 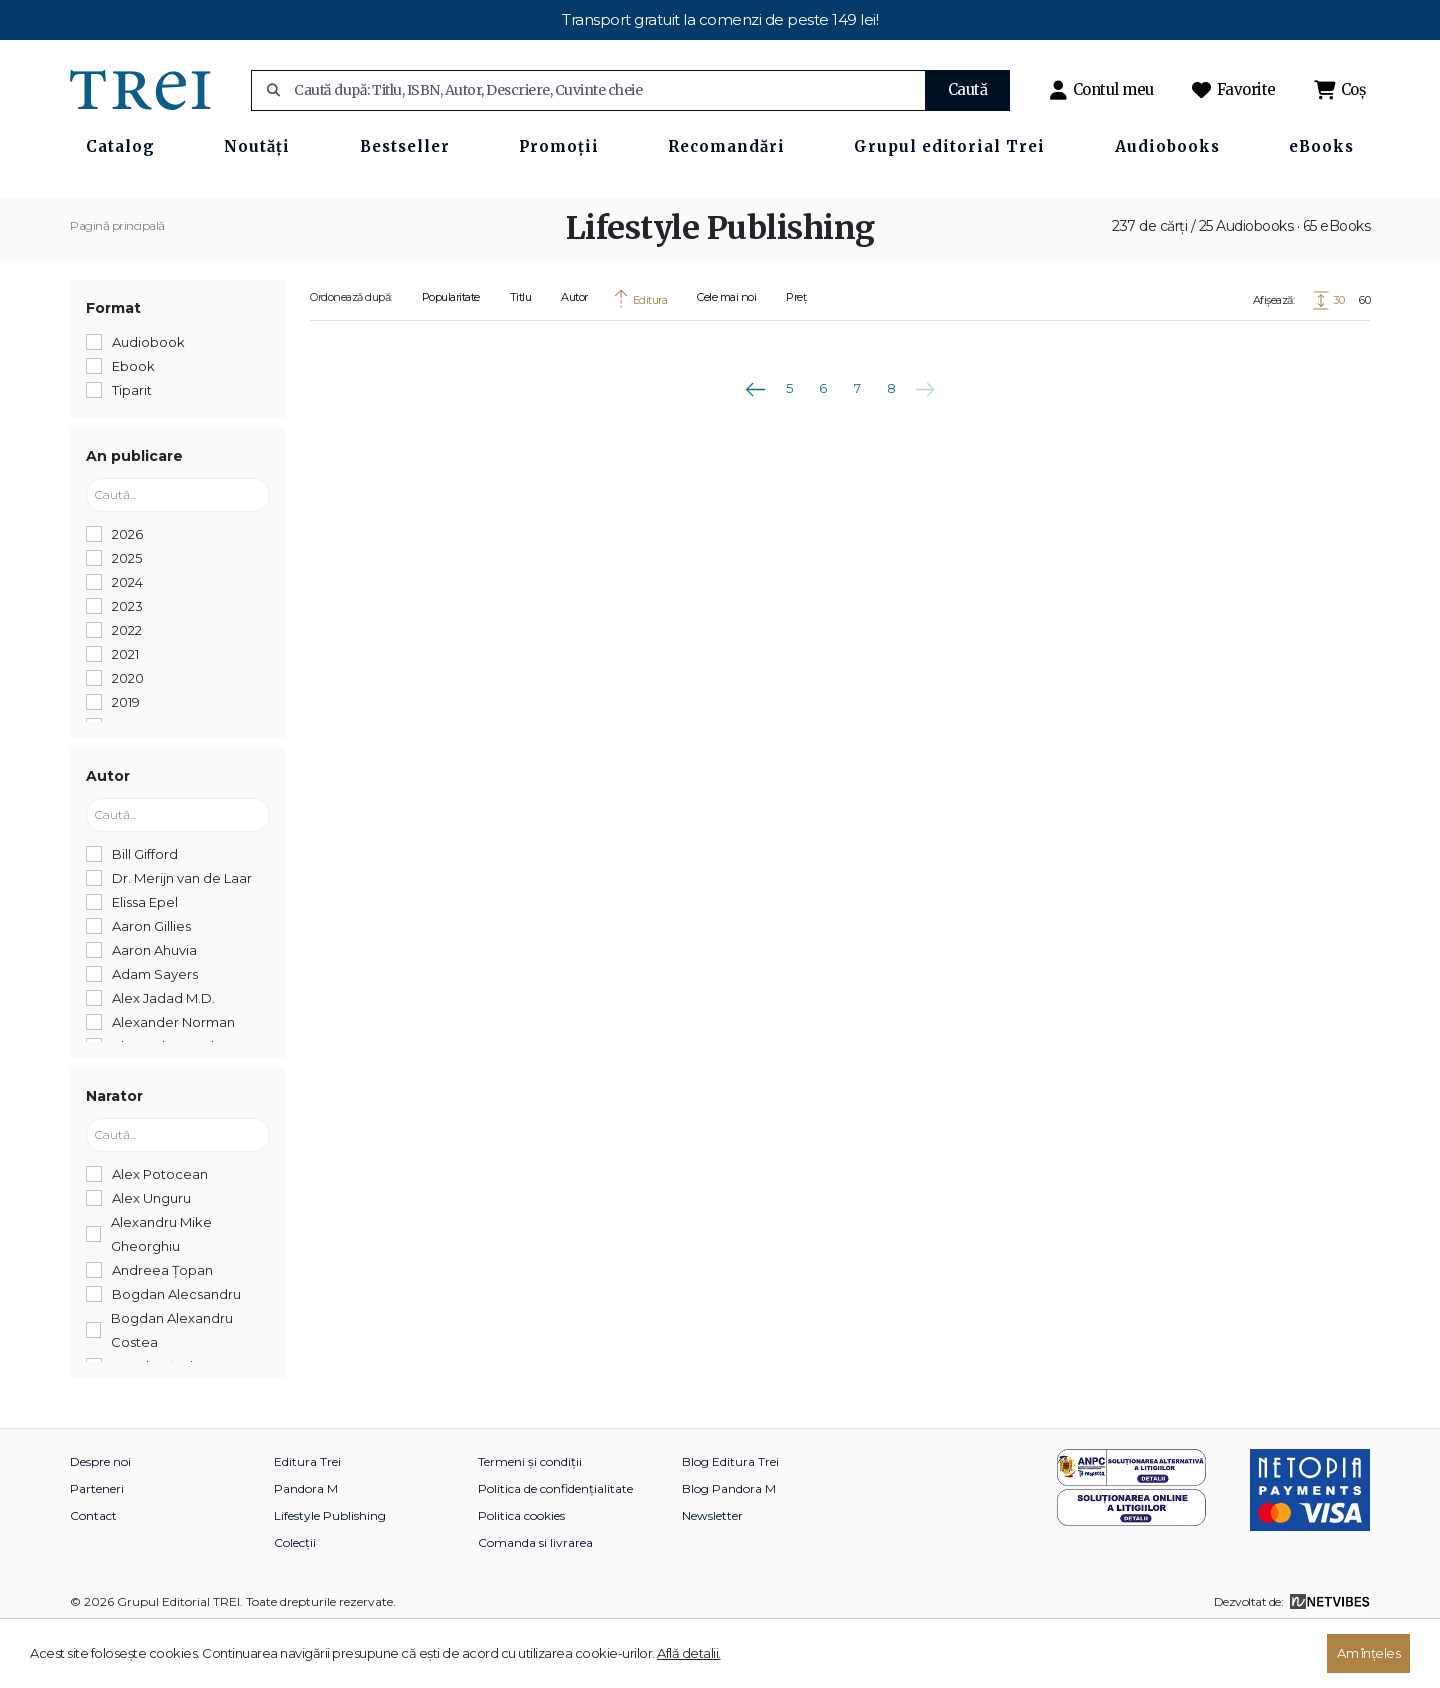 What do you see at coordinates (307, 1519) in the screenshot?
I see `Editura Trei` at bounding box center [307, 1519].